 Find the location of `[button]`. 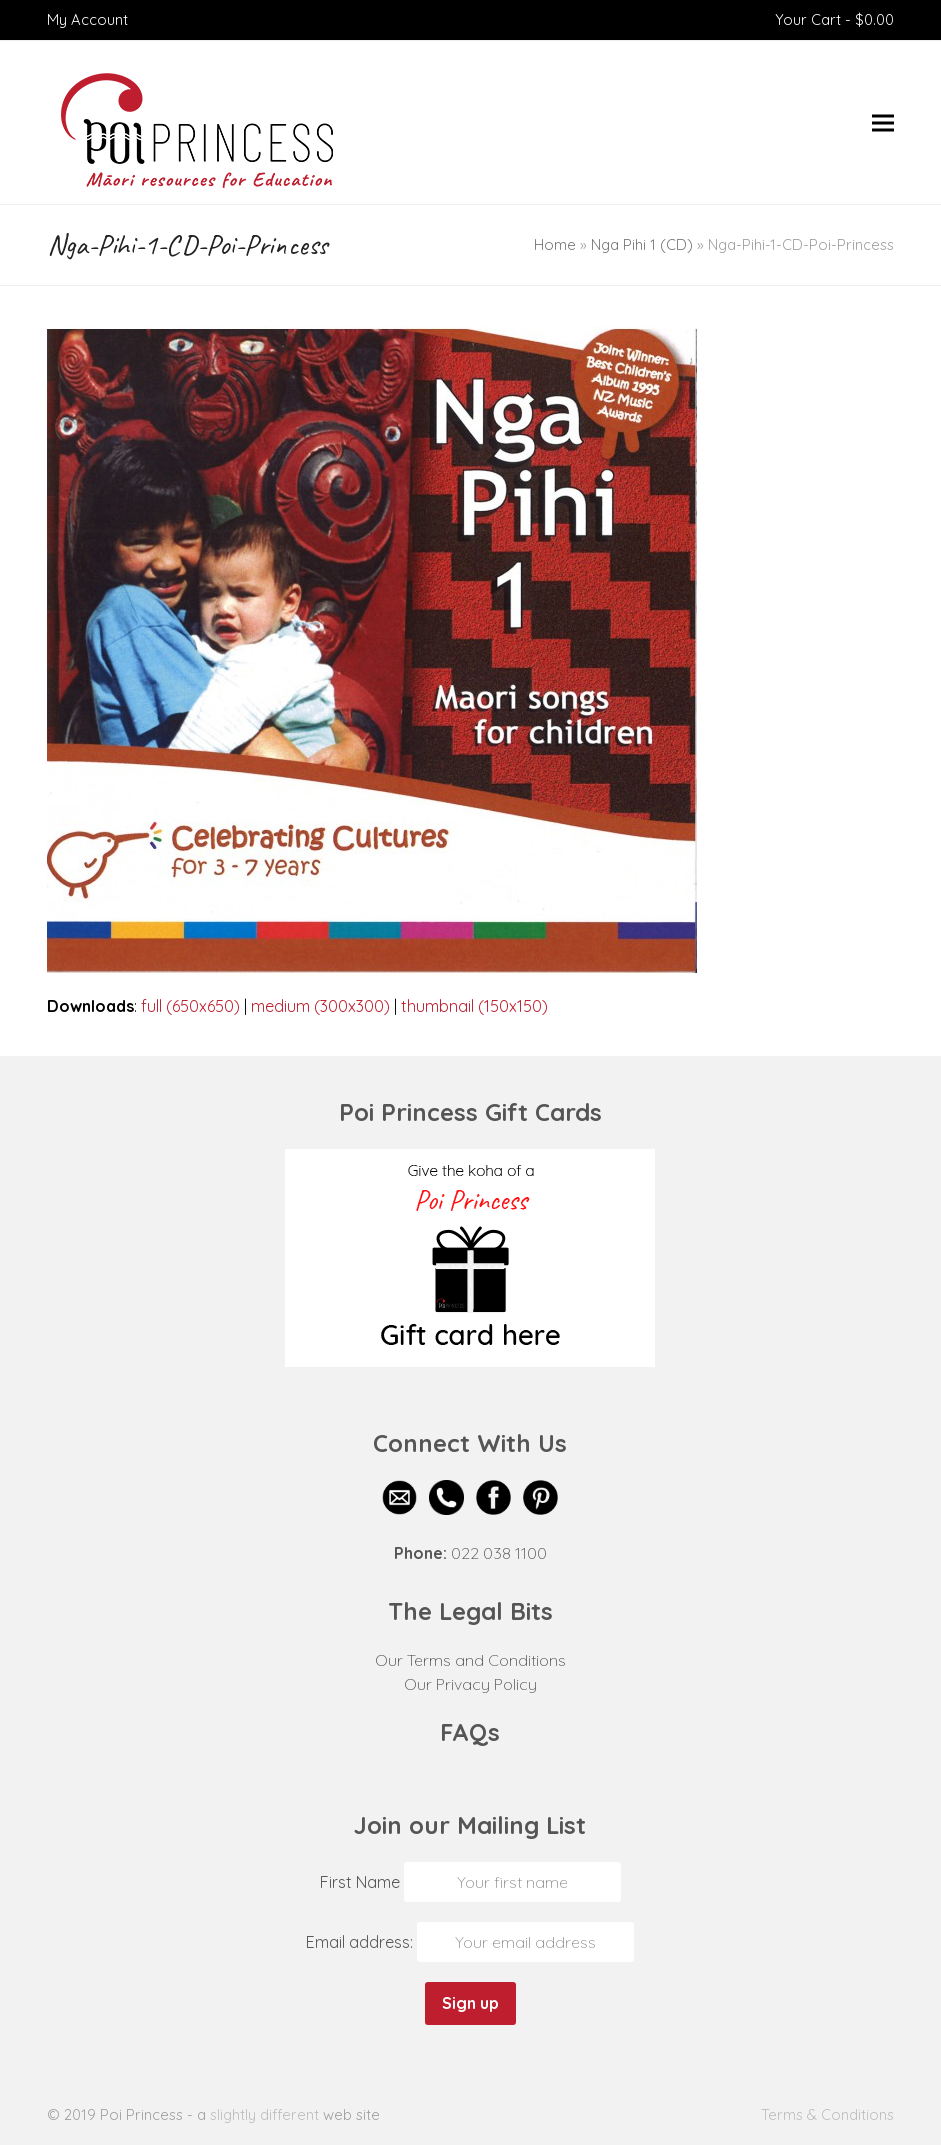

[button] is located at coordinates (883, 122).